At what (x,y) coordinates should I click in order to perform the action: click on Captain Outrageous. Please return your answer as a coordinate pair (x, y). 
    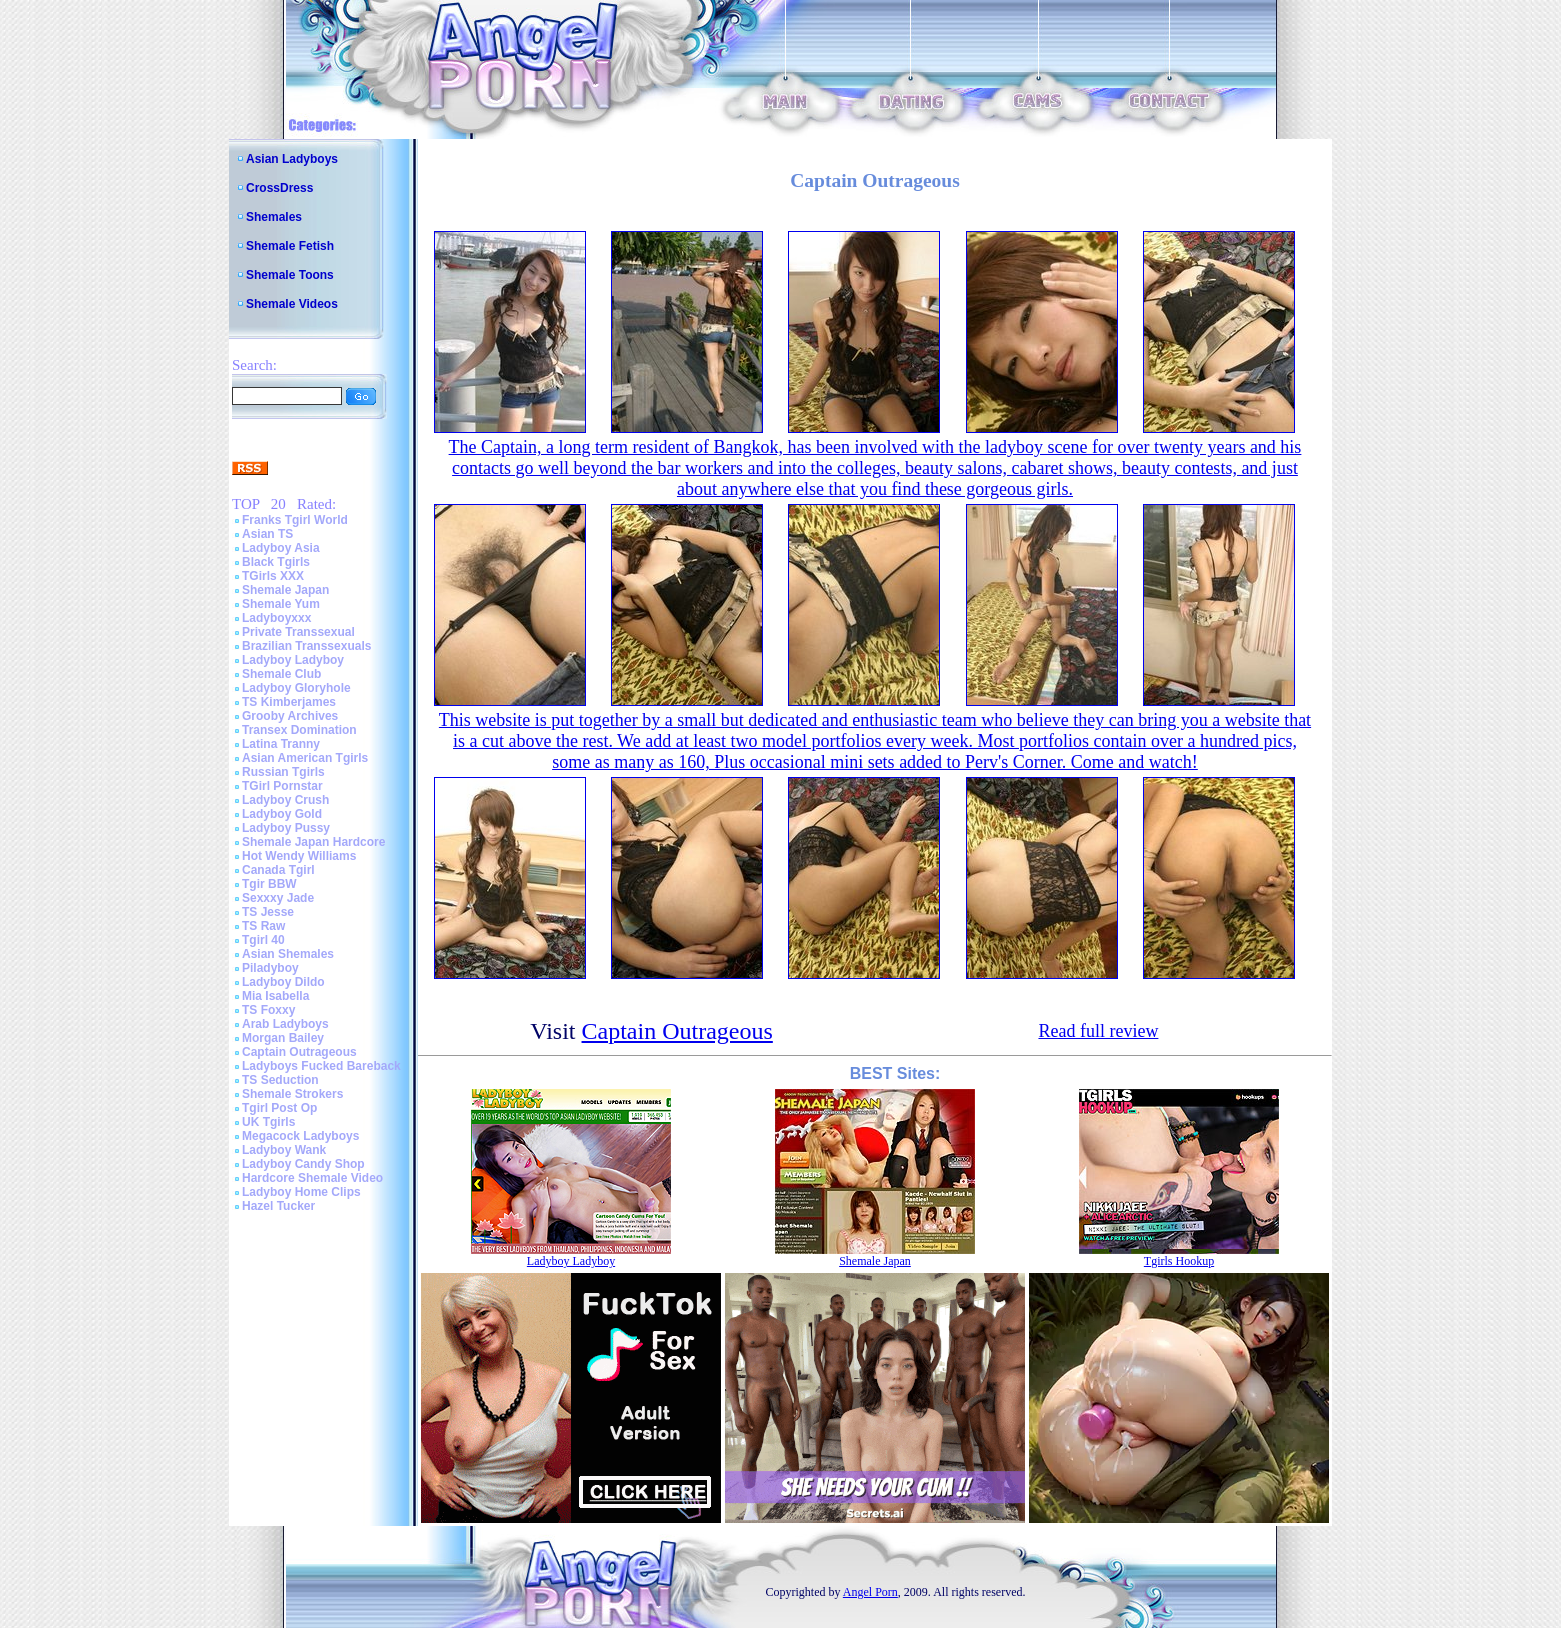
    Looking at the image, I should click on (299, 1052).